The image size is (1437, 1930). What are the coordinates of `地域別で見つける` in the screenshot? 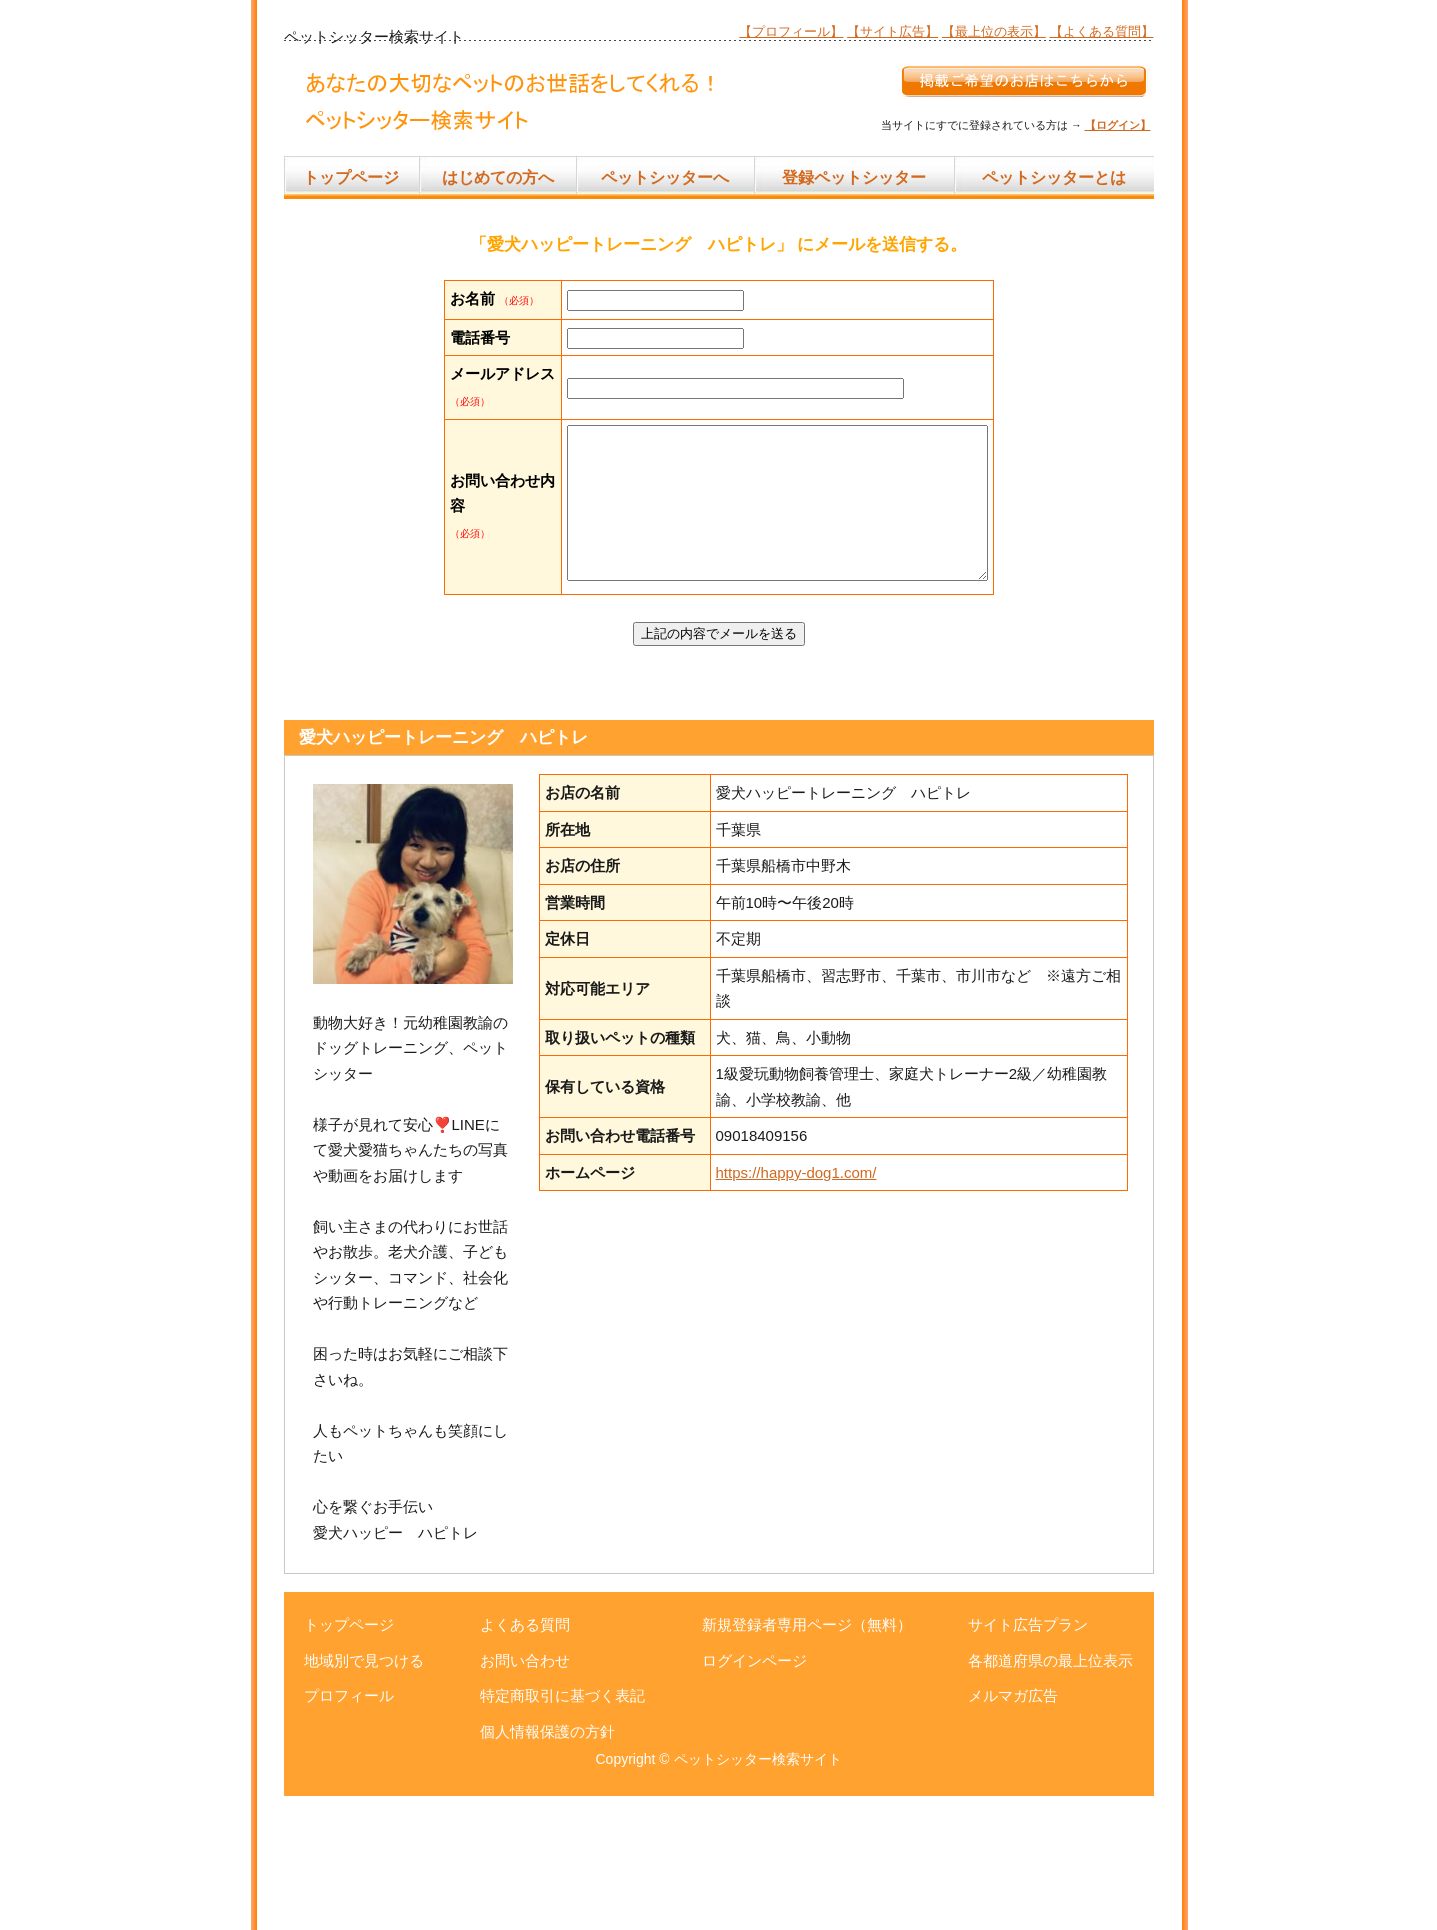 It's located at (364, 1794).